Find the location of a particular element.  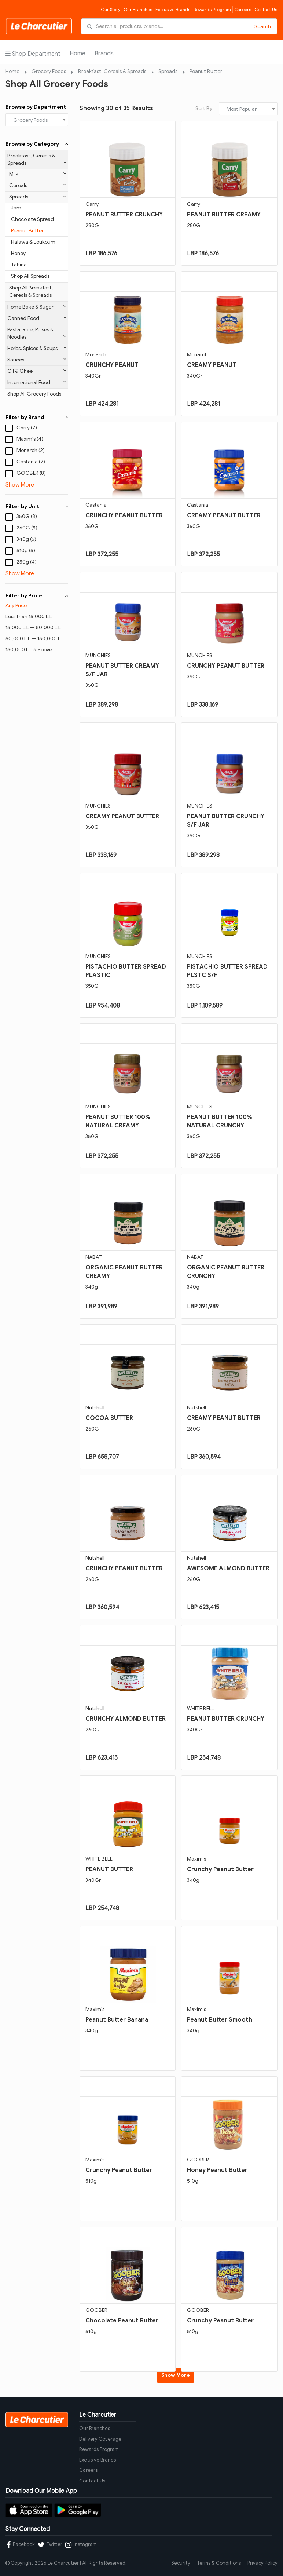

Honey is located at coordinates (18, 253).